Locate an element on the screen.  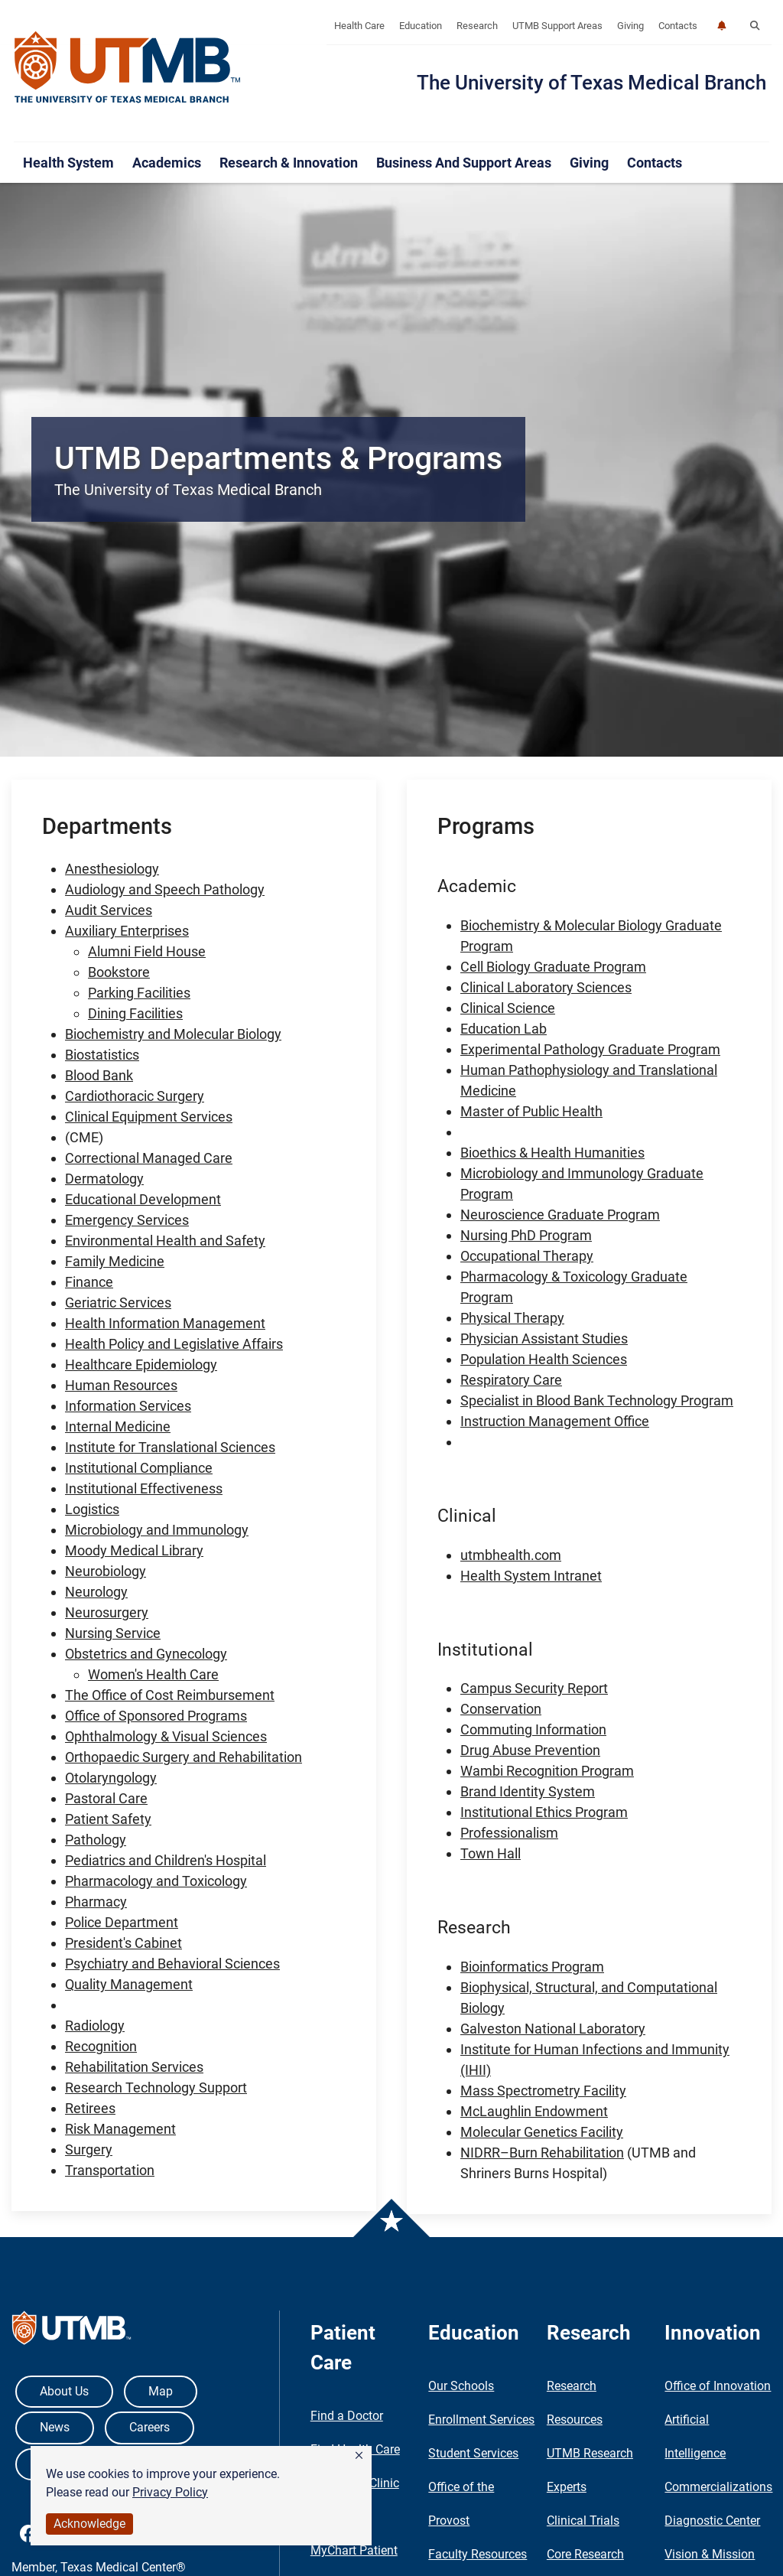
Wambi Recognition Program is located at coordinates (547, 1771).